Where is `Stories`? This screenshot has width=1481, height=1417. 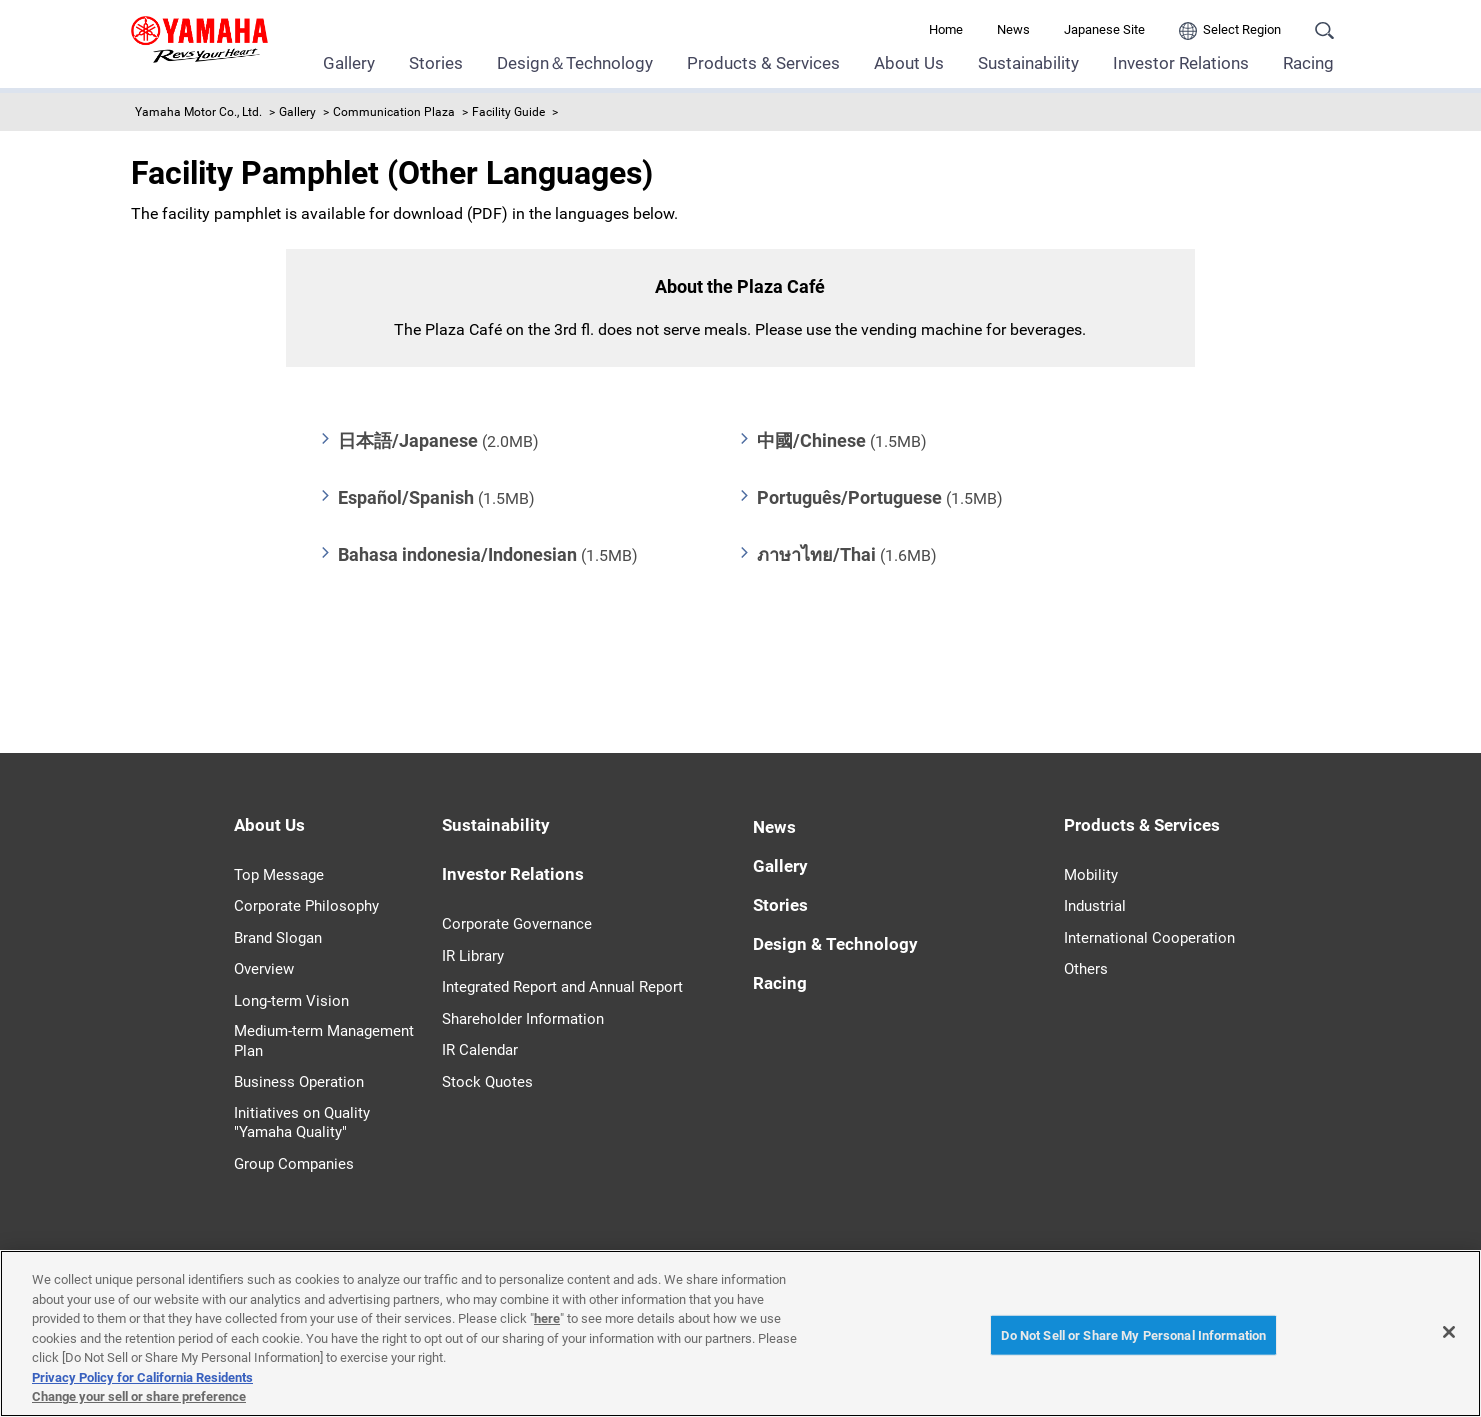 Stories is located at coordinates (436, 63).